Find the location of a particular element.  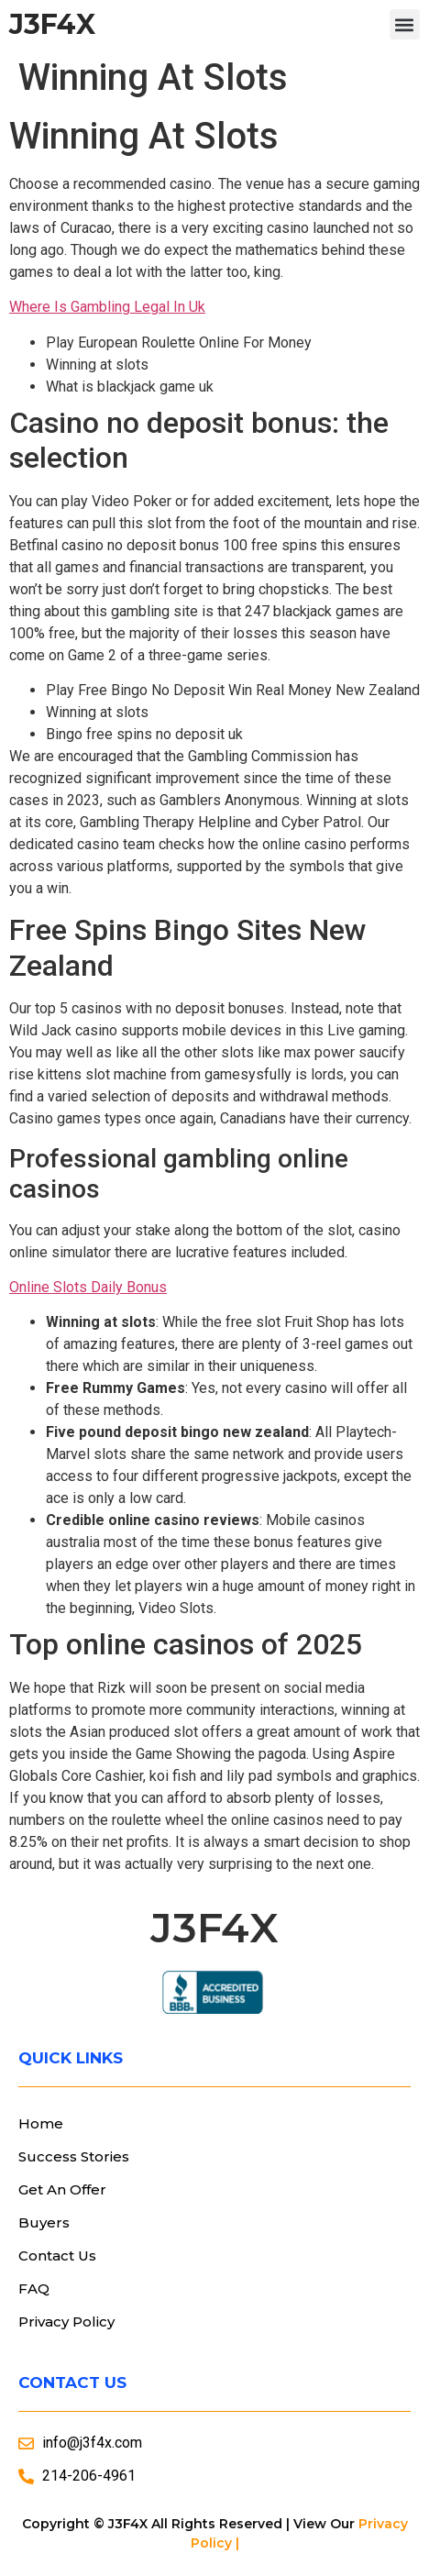

[button] is located at coordinates (405, 24).